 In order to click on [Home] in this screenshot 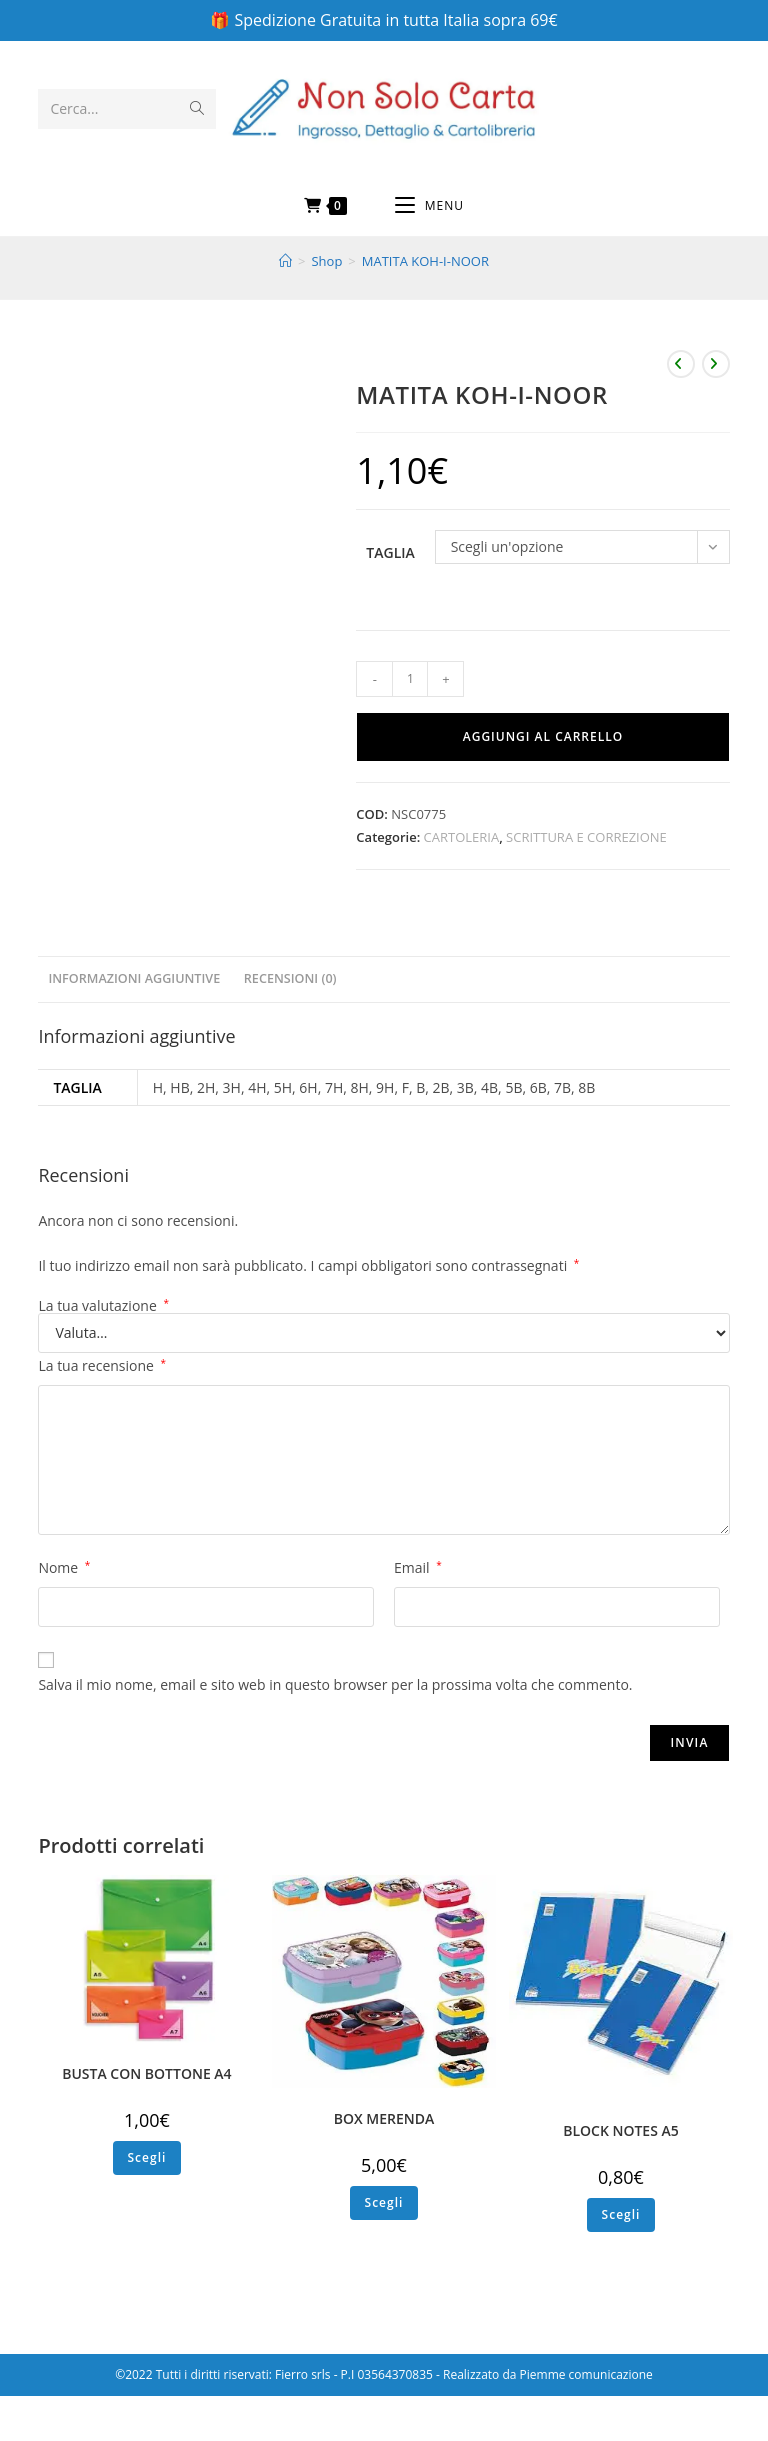, I will do `click(285, 261)`.